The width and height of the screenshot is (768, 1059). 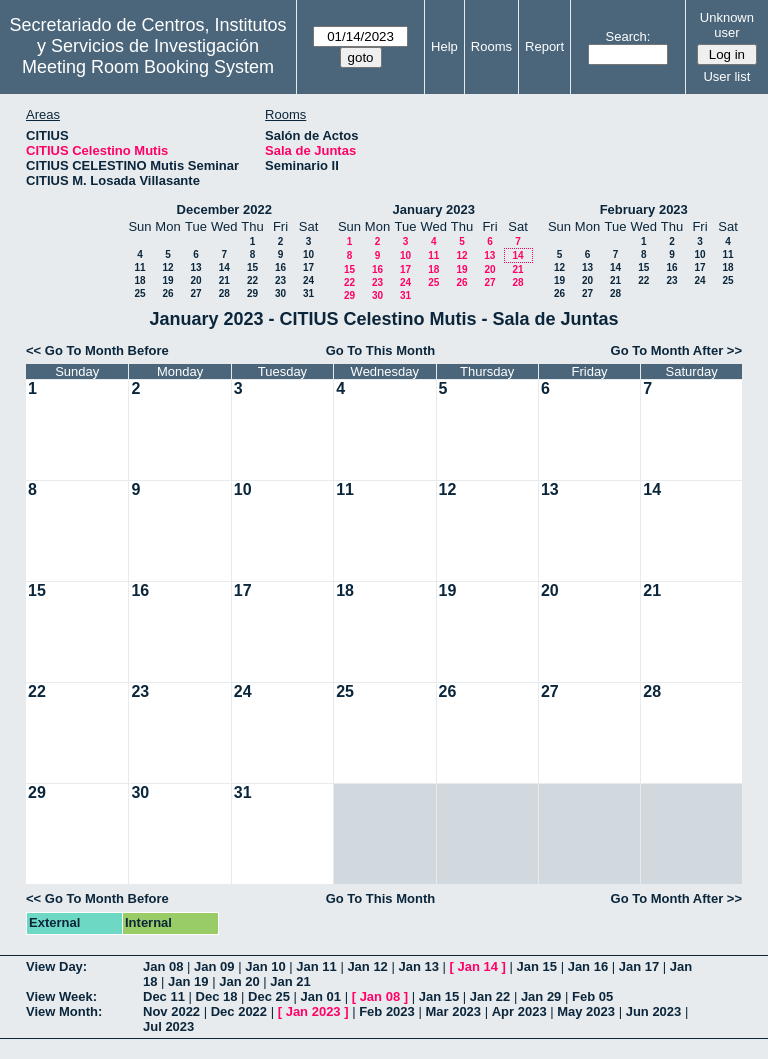 I want to click on 11, so click(x=139, y=267).